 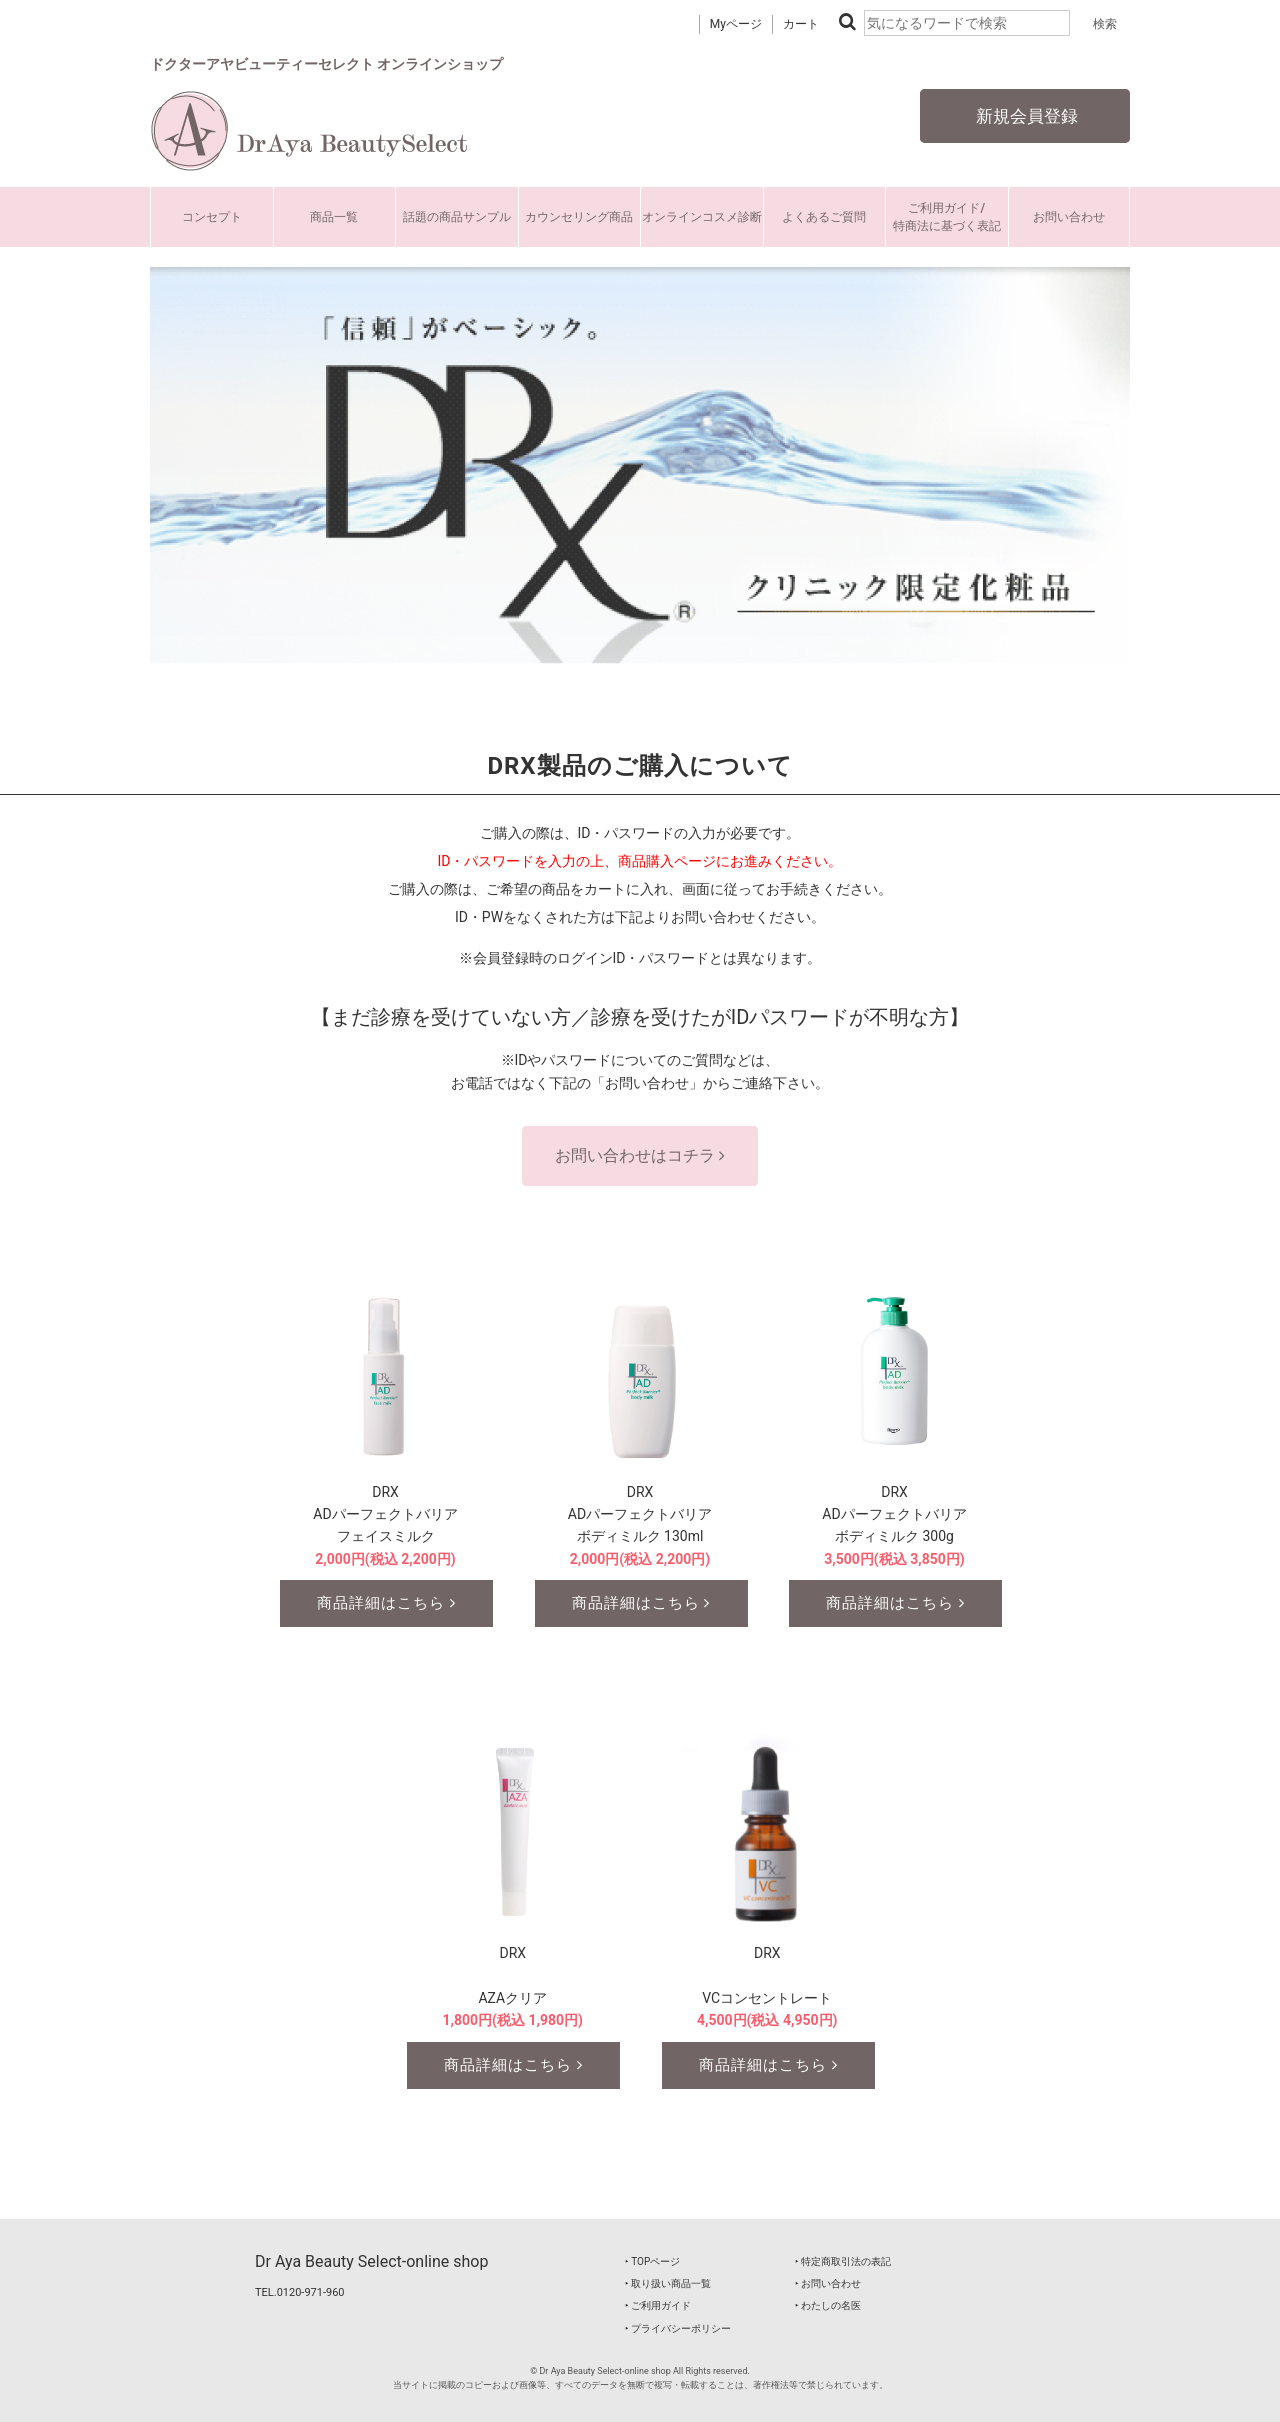 I want to click on 新規会員登録, so click(x=1025, y=116).